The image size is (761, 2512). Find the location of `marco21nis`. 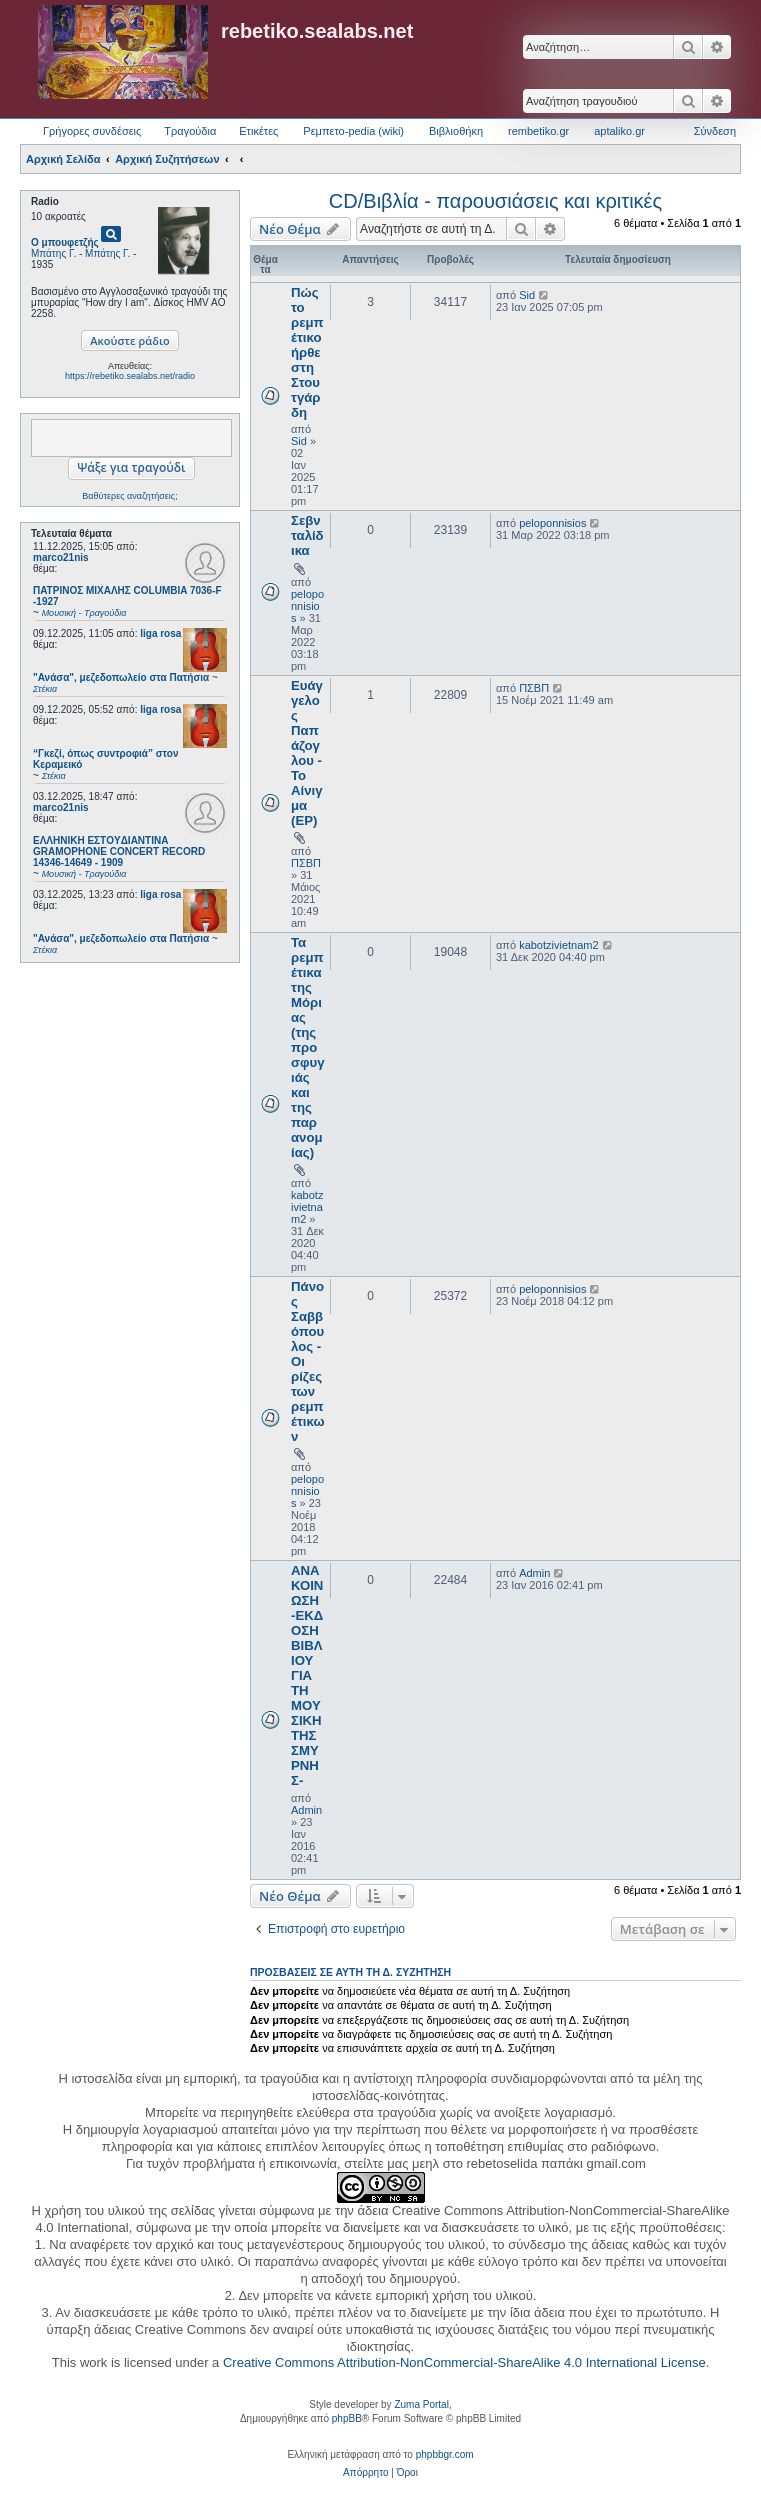

marco21nis is located at coordinates (61, 557).